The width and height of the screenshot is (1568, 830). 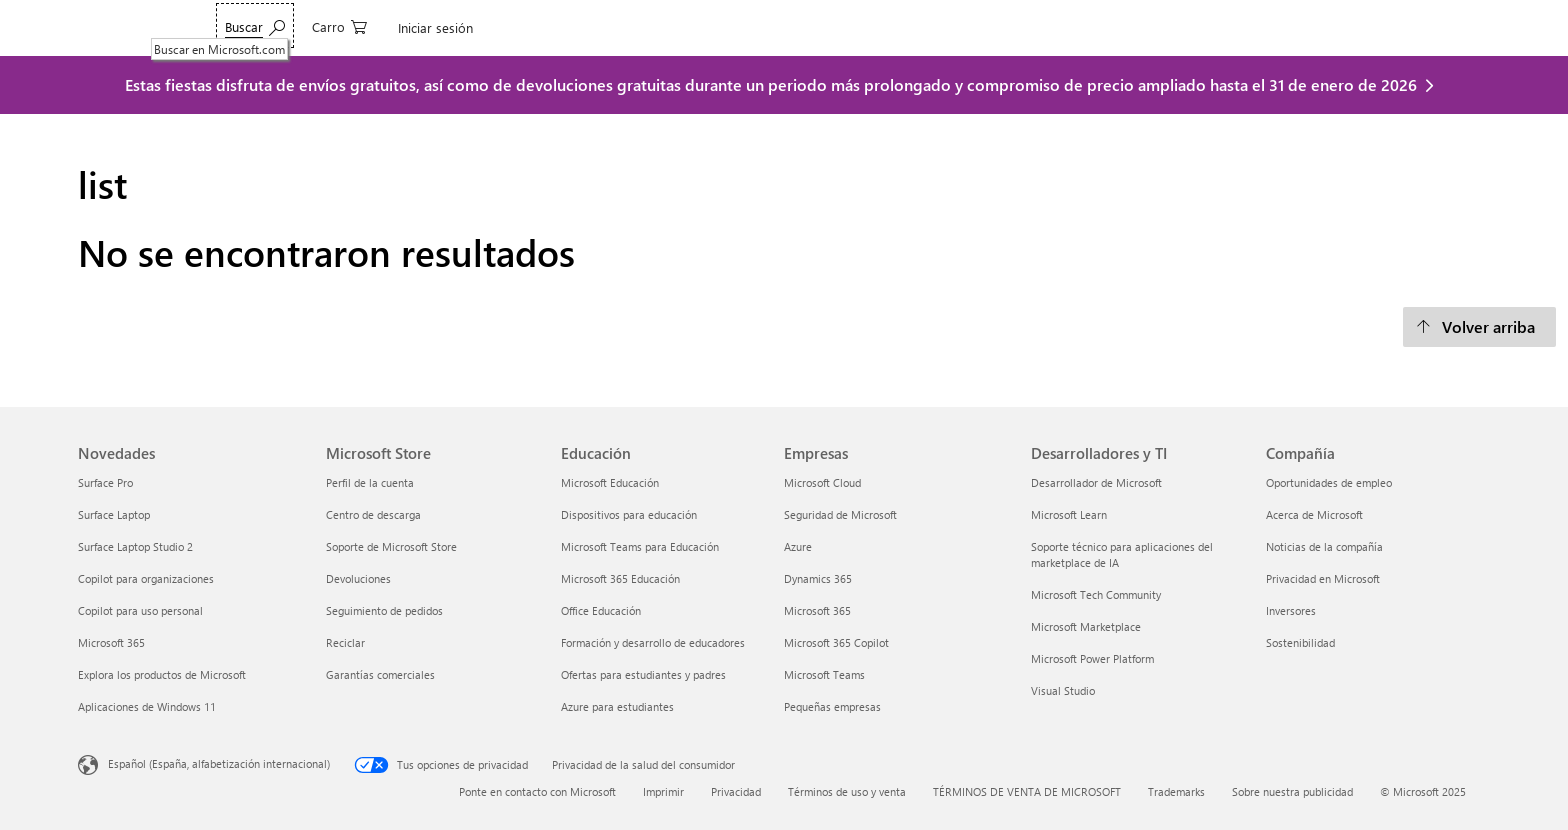 What do you see at coordinates (617, 706) in the screenshot?
I see `Azure para estudiantes [Azure para estudiantes Educación]` at bounding box center [617, 706].